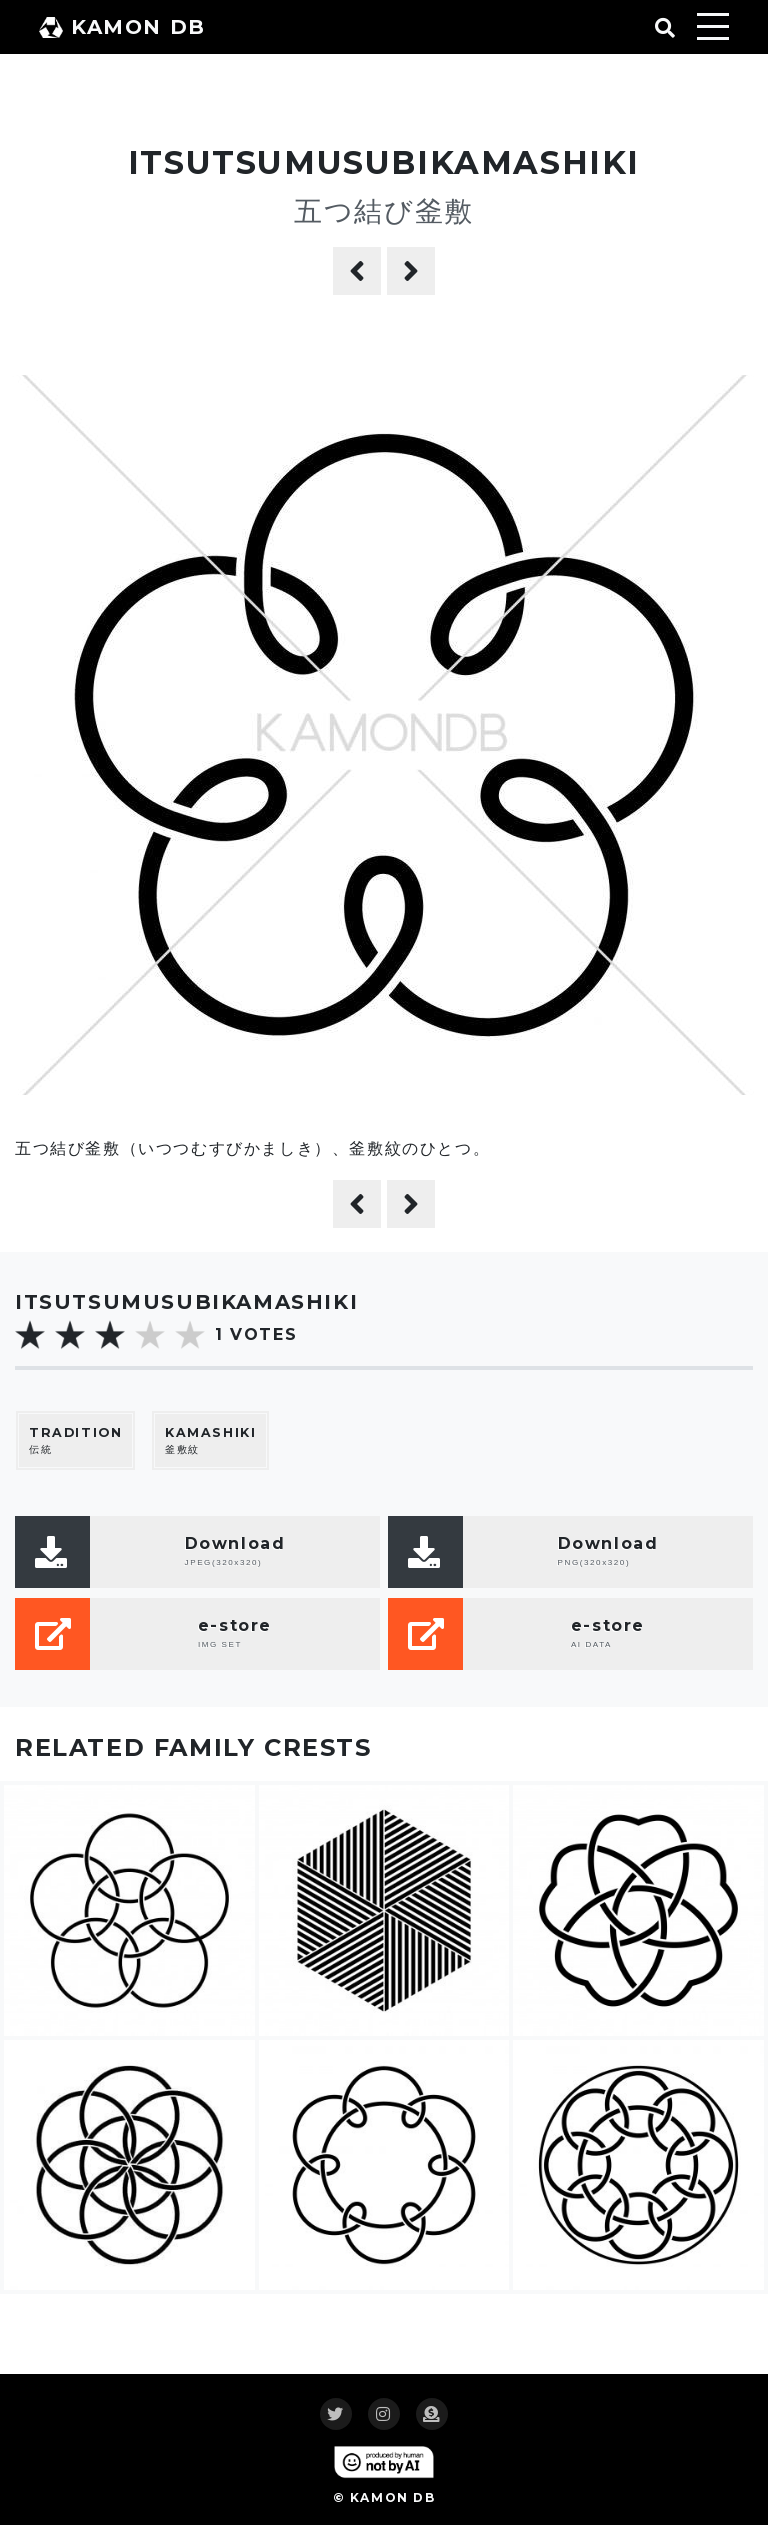 The width and height of the screenshot is (768, 2525). What do you see at coordinates (122, 27) in the screenshot?
I see `KAMON DB` at bounding box center [122, 27].